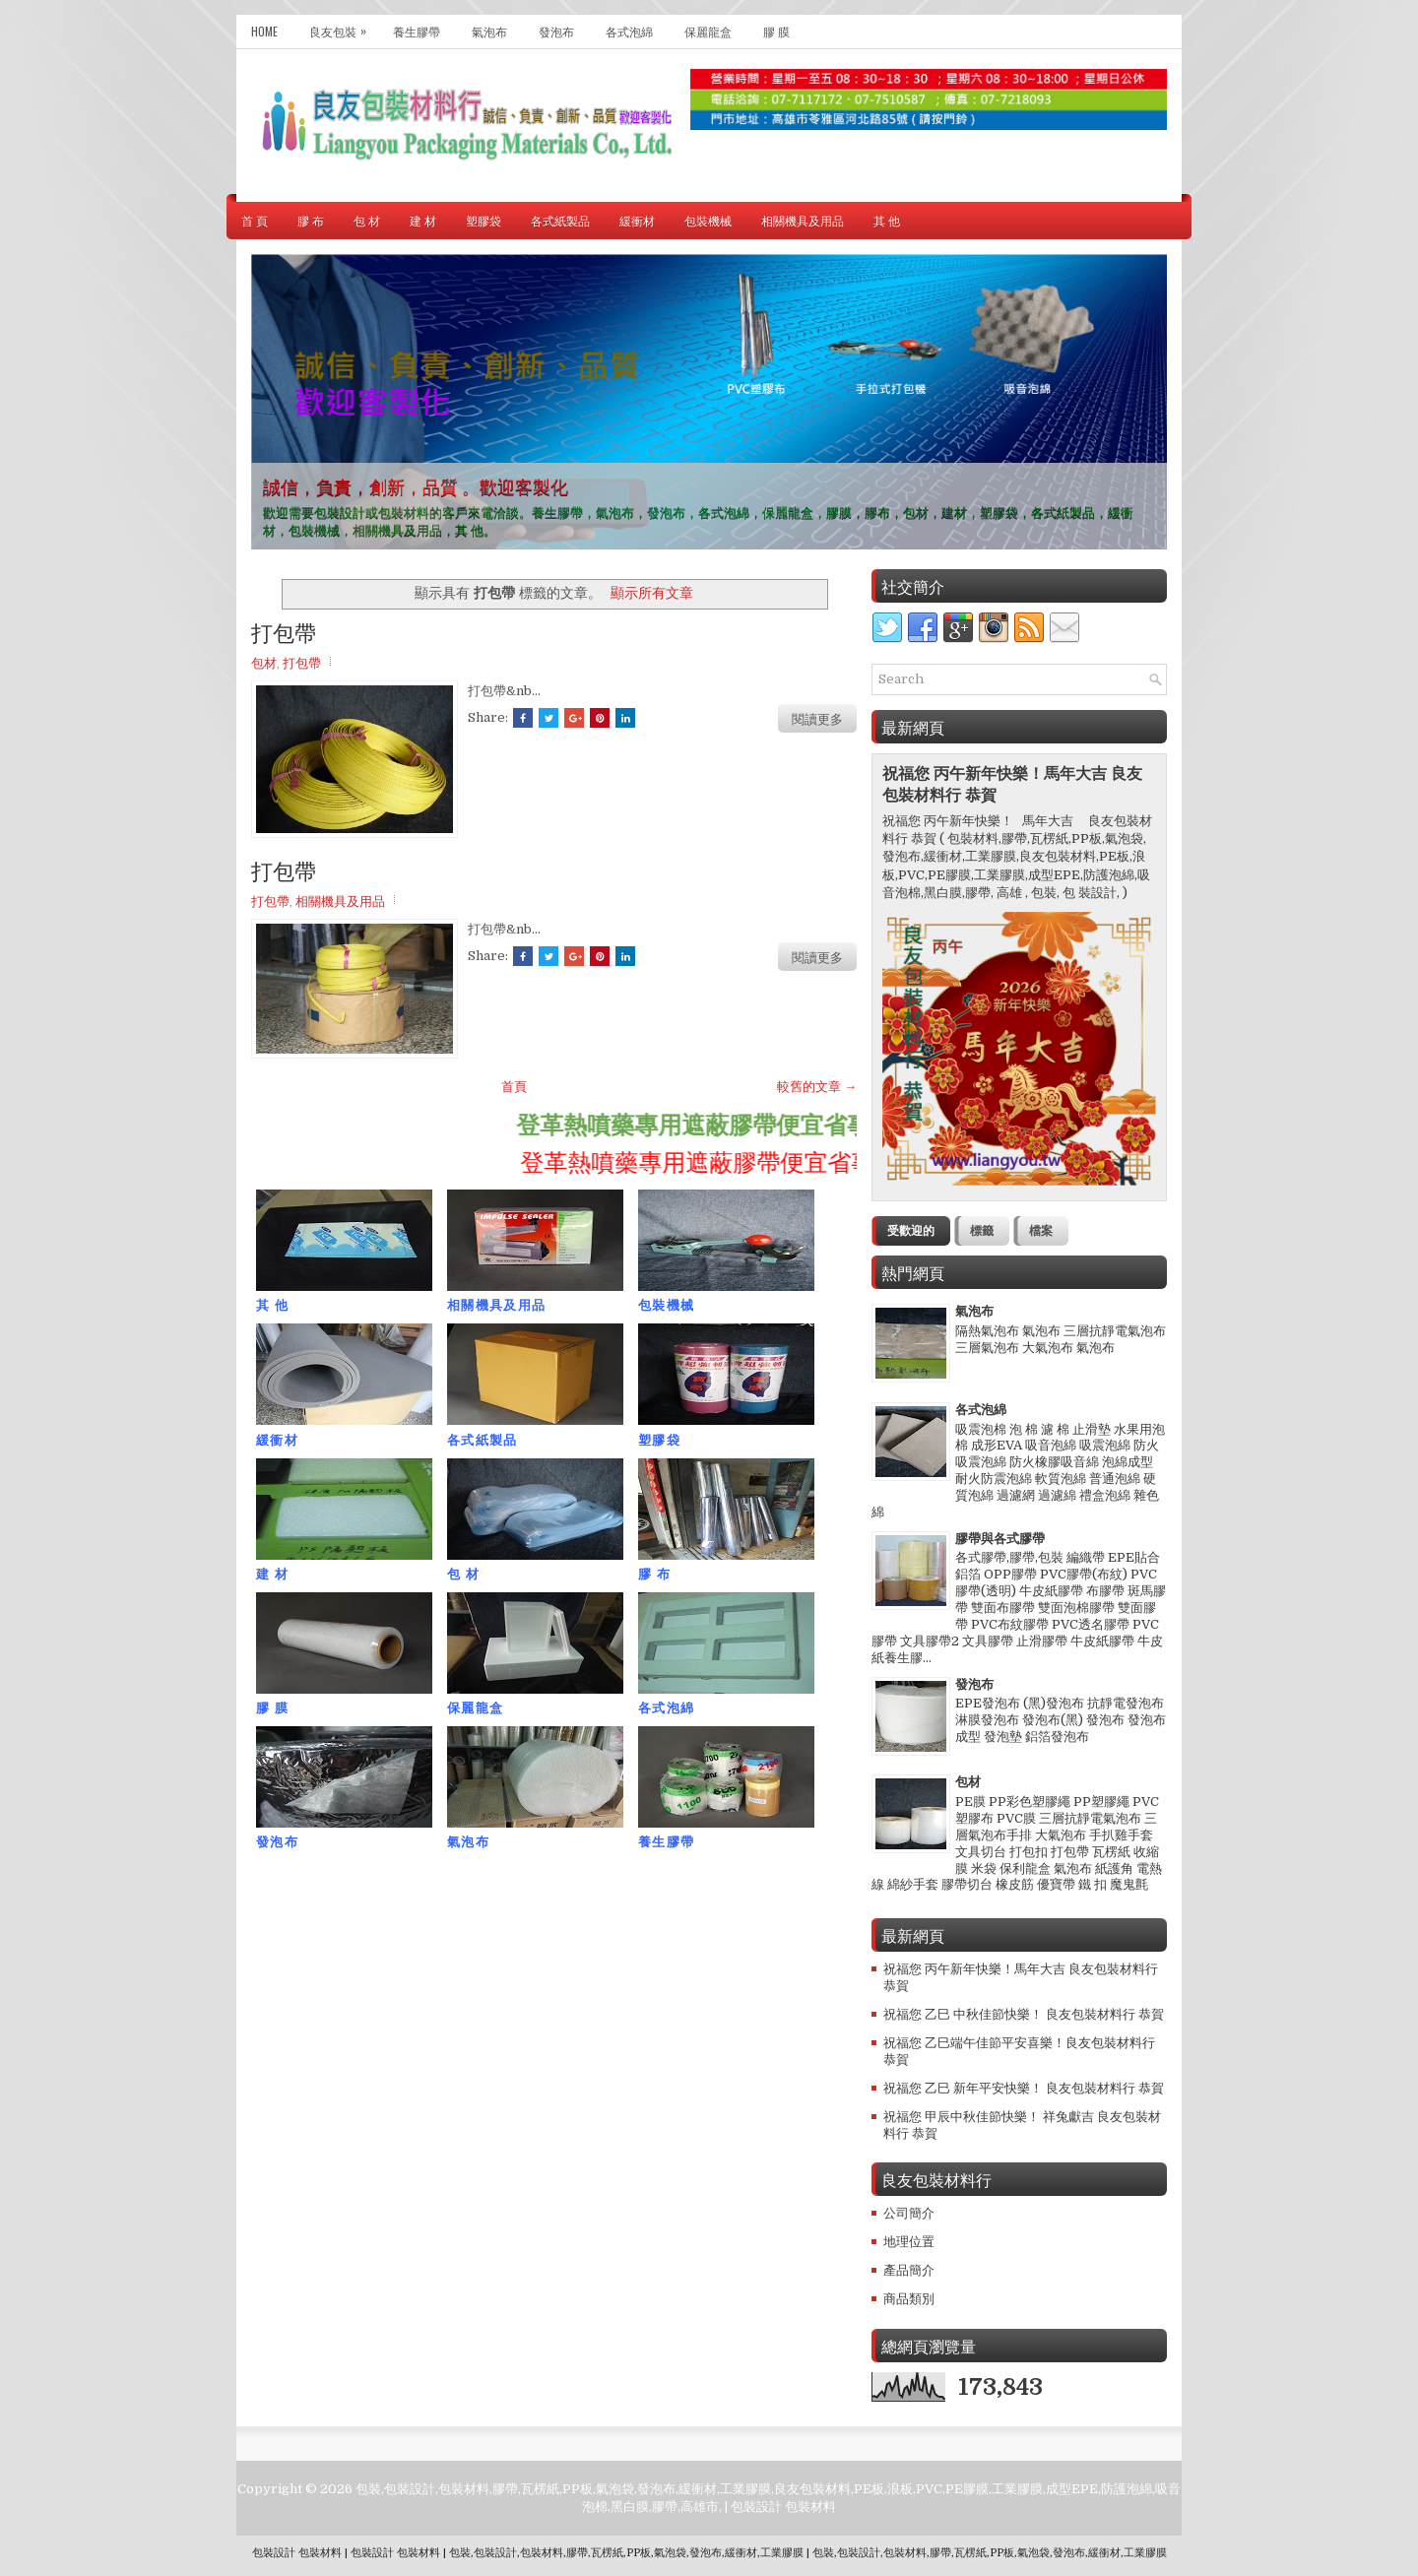 The height and width of the screenshot is (2576, 1418). Describe the element at coordinates (254, 220) in the screenshot. I see `首 頁` at that location.